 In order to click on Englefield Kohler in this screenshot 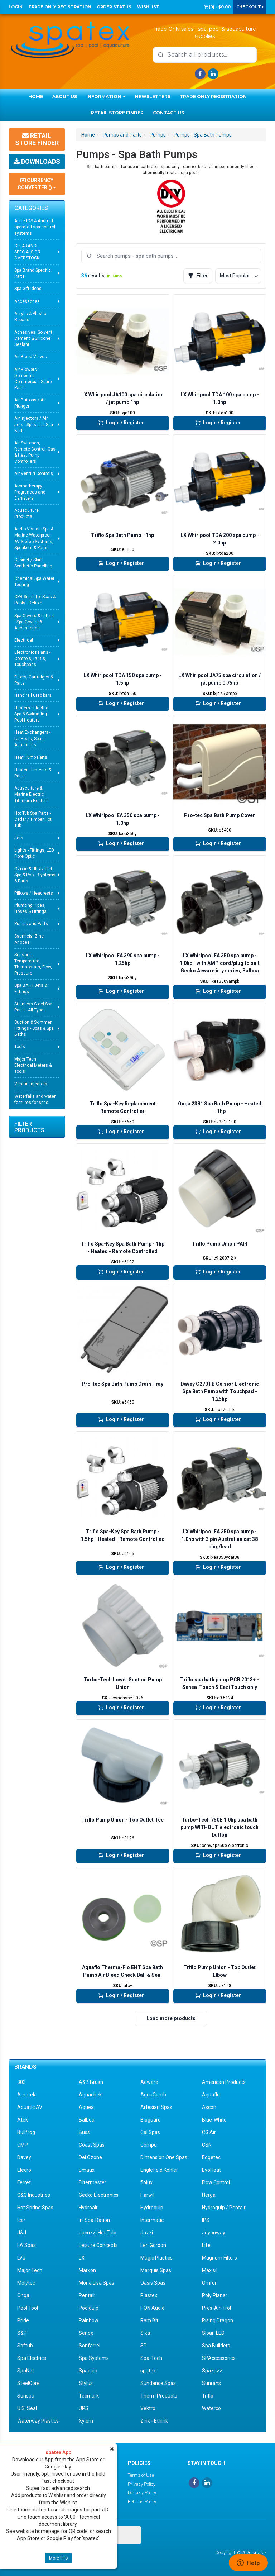, I will do `click(159, 2170)`.